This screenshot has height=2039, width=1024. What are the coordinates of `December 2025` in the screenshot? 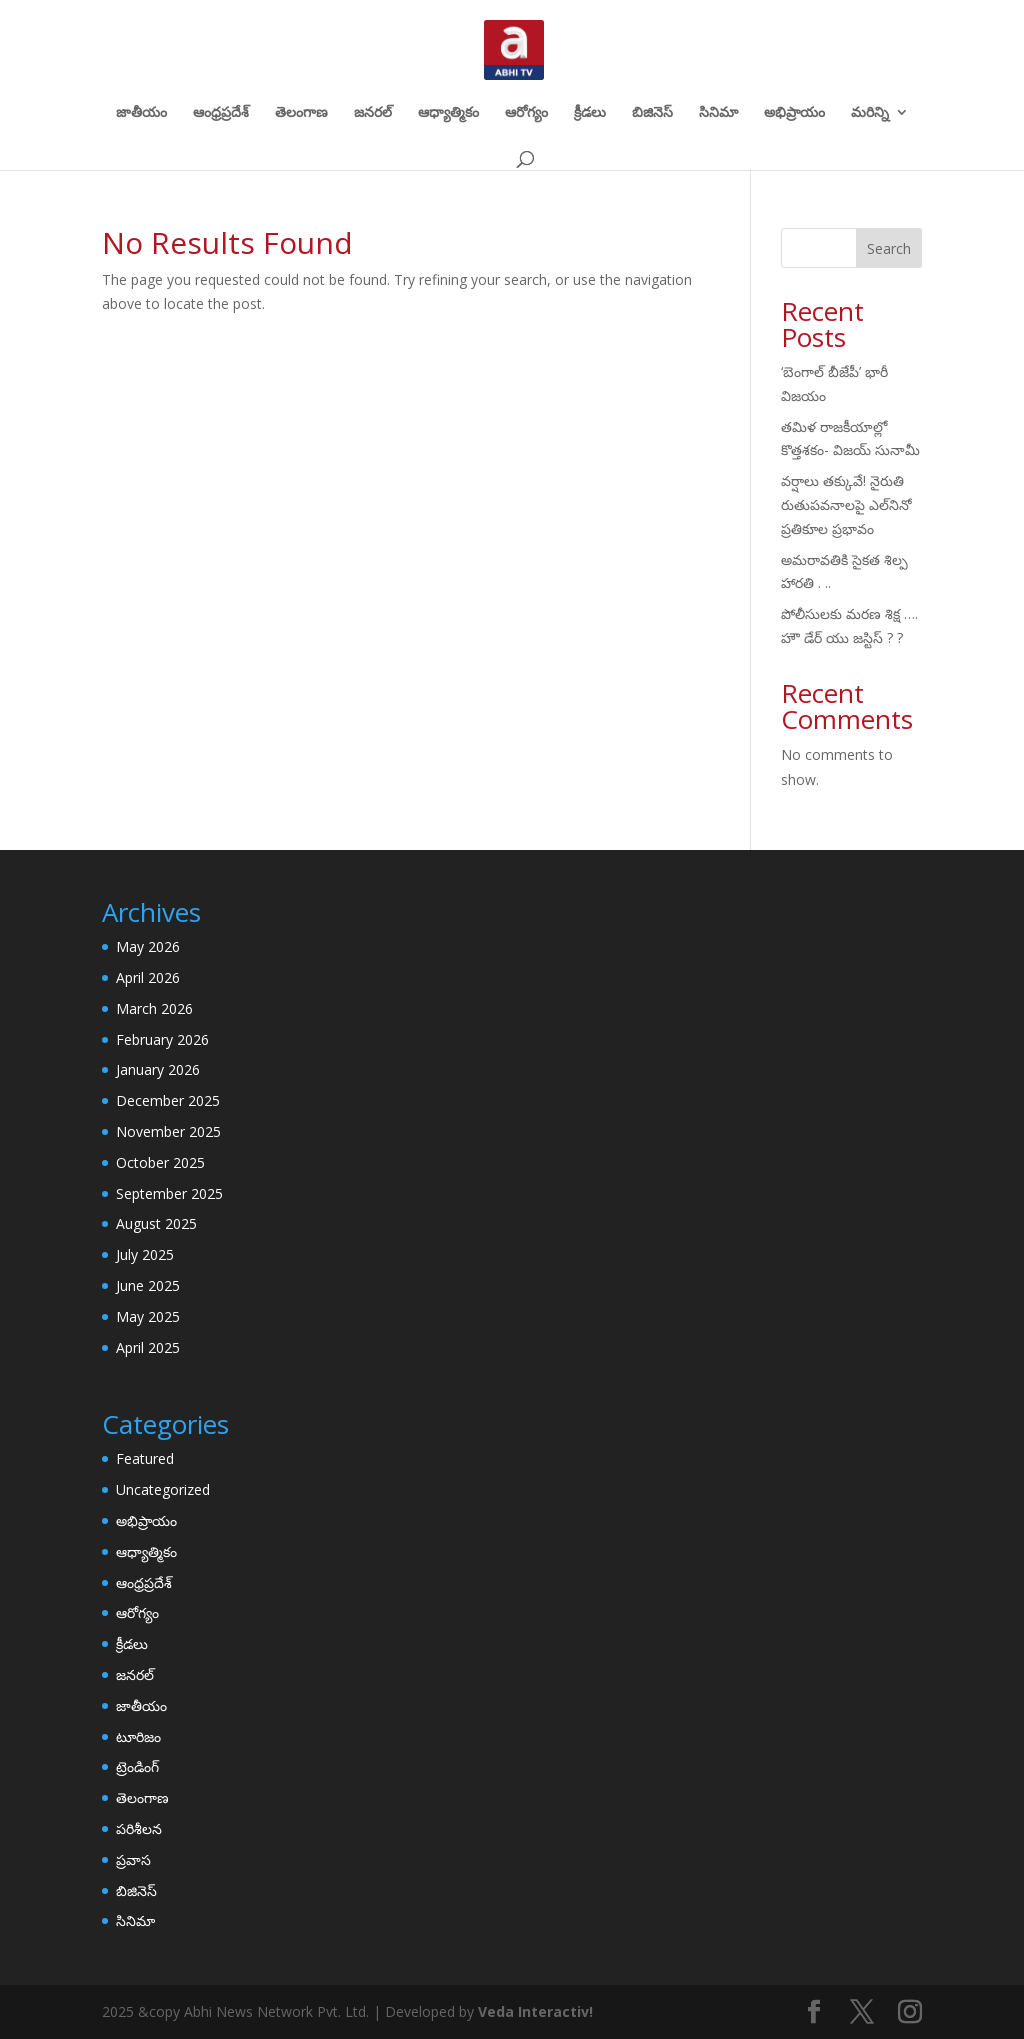 It's located at (168, 1100).